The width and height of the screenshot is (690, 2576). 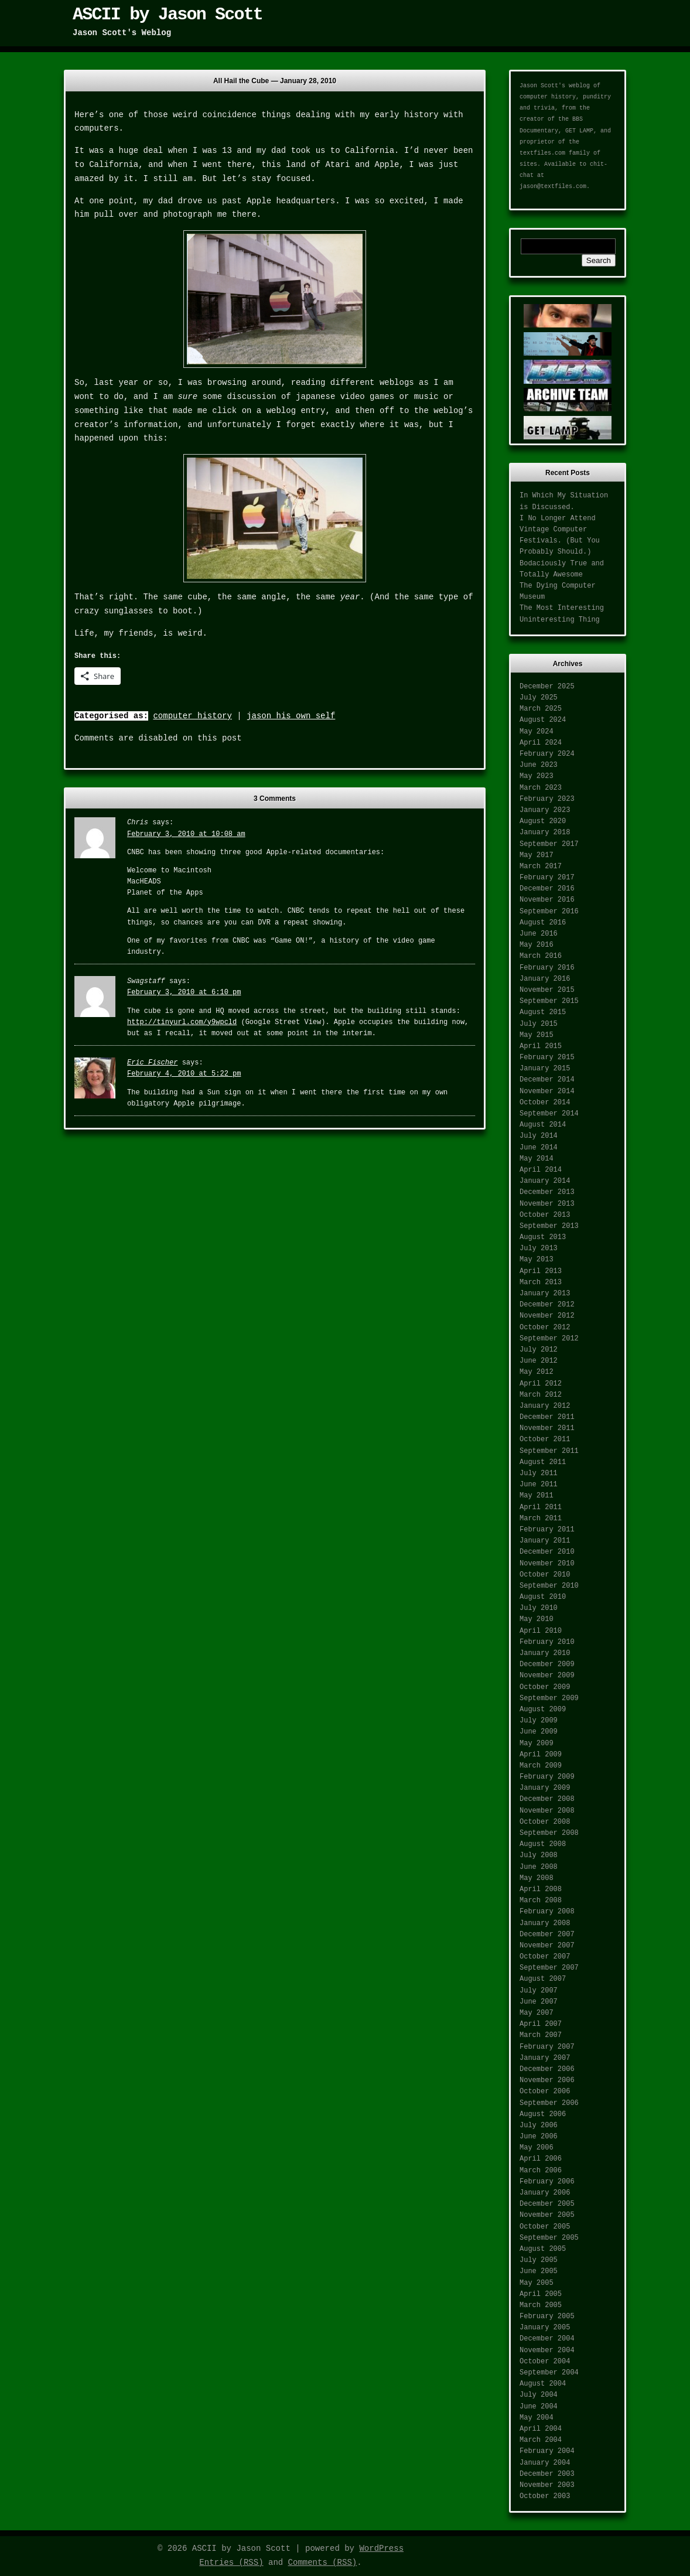 I want to click on July 2010, so click(x=539, y=1608).